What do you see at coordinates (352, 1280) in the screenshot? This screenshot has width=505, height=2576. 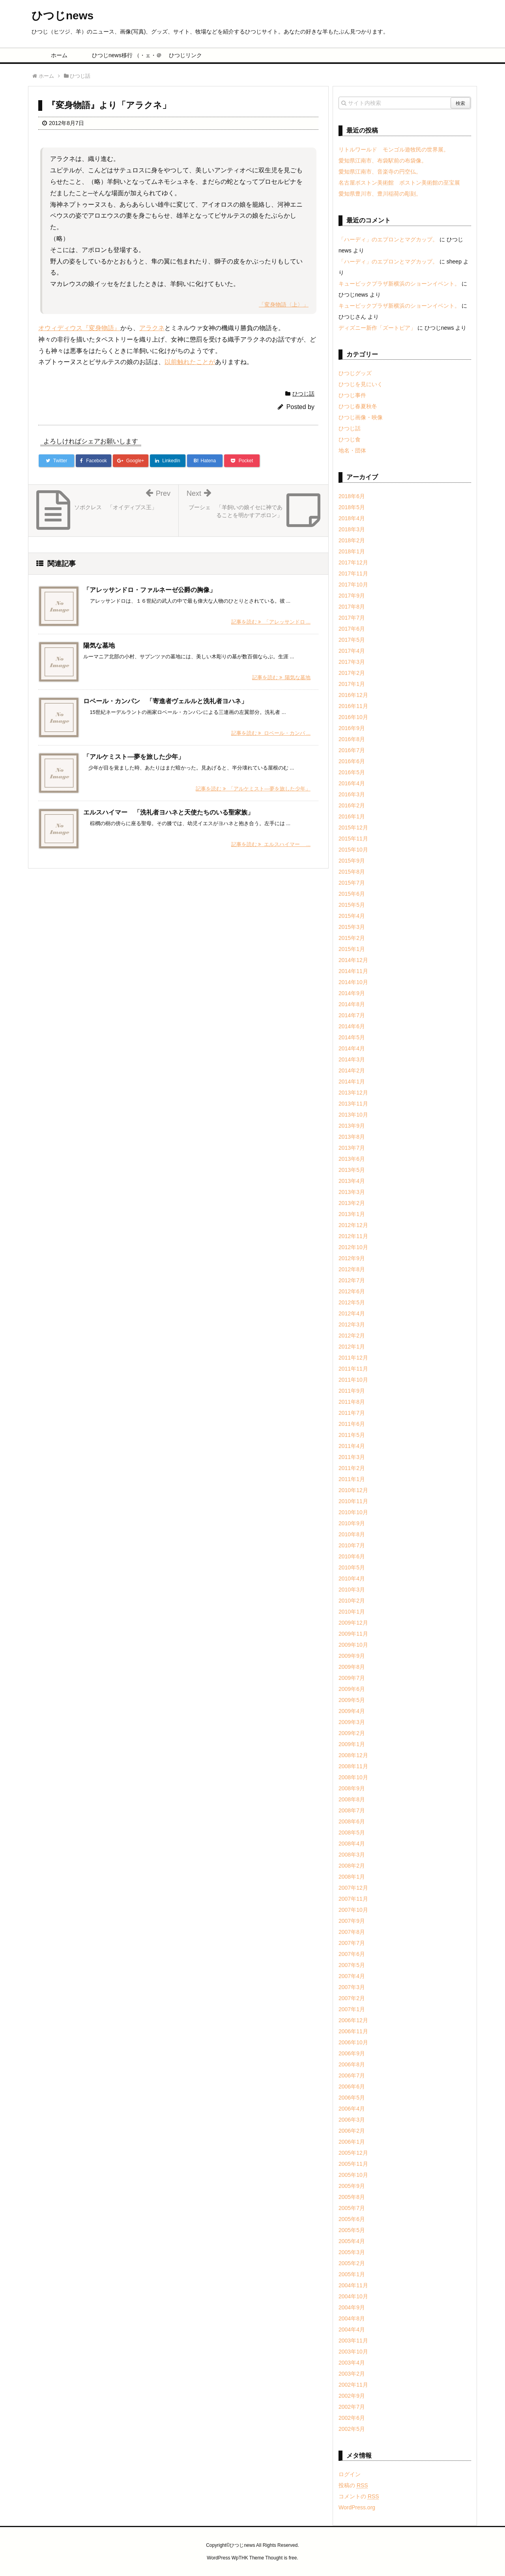 I see `2012年7月` at bounding box center [352, 1280].